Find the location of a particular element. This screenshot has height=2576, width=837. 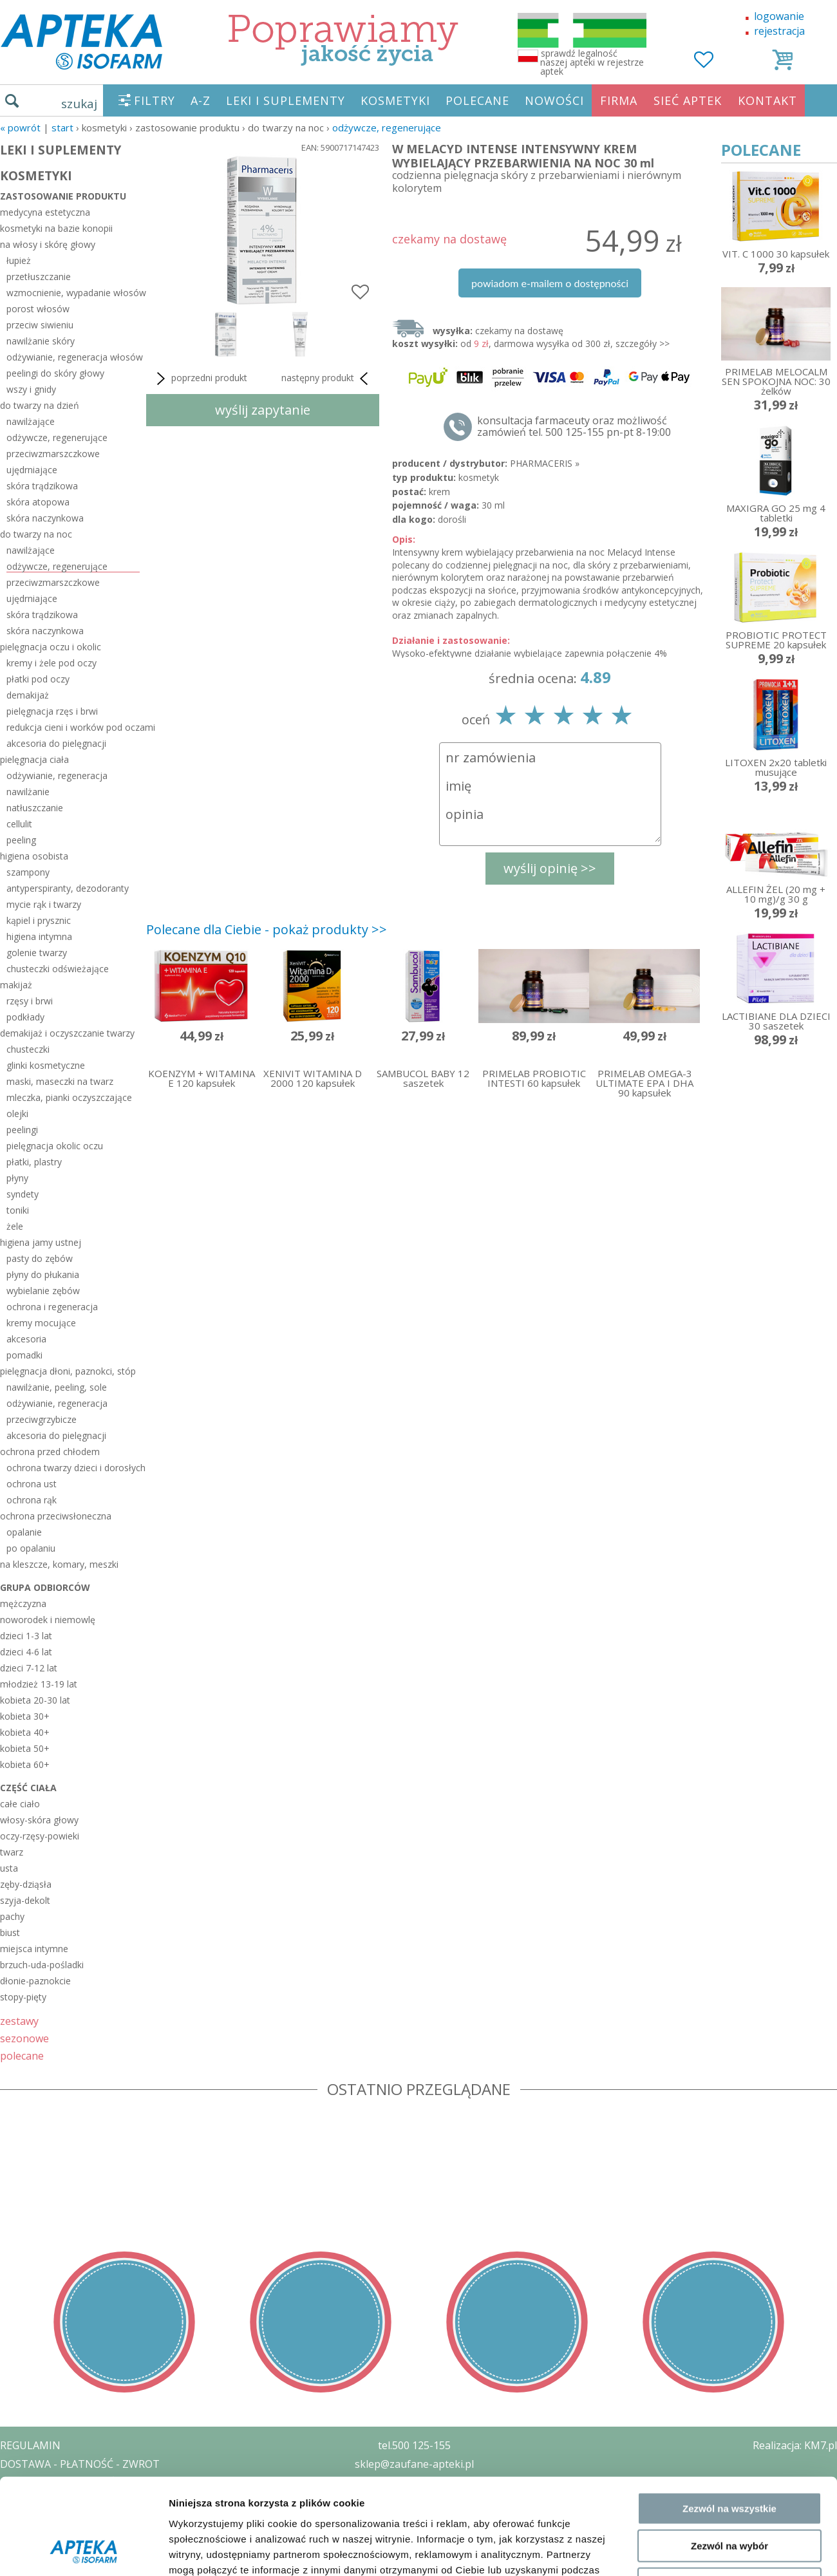

rejestracja is located at coordinates (779, 31).